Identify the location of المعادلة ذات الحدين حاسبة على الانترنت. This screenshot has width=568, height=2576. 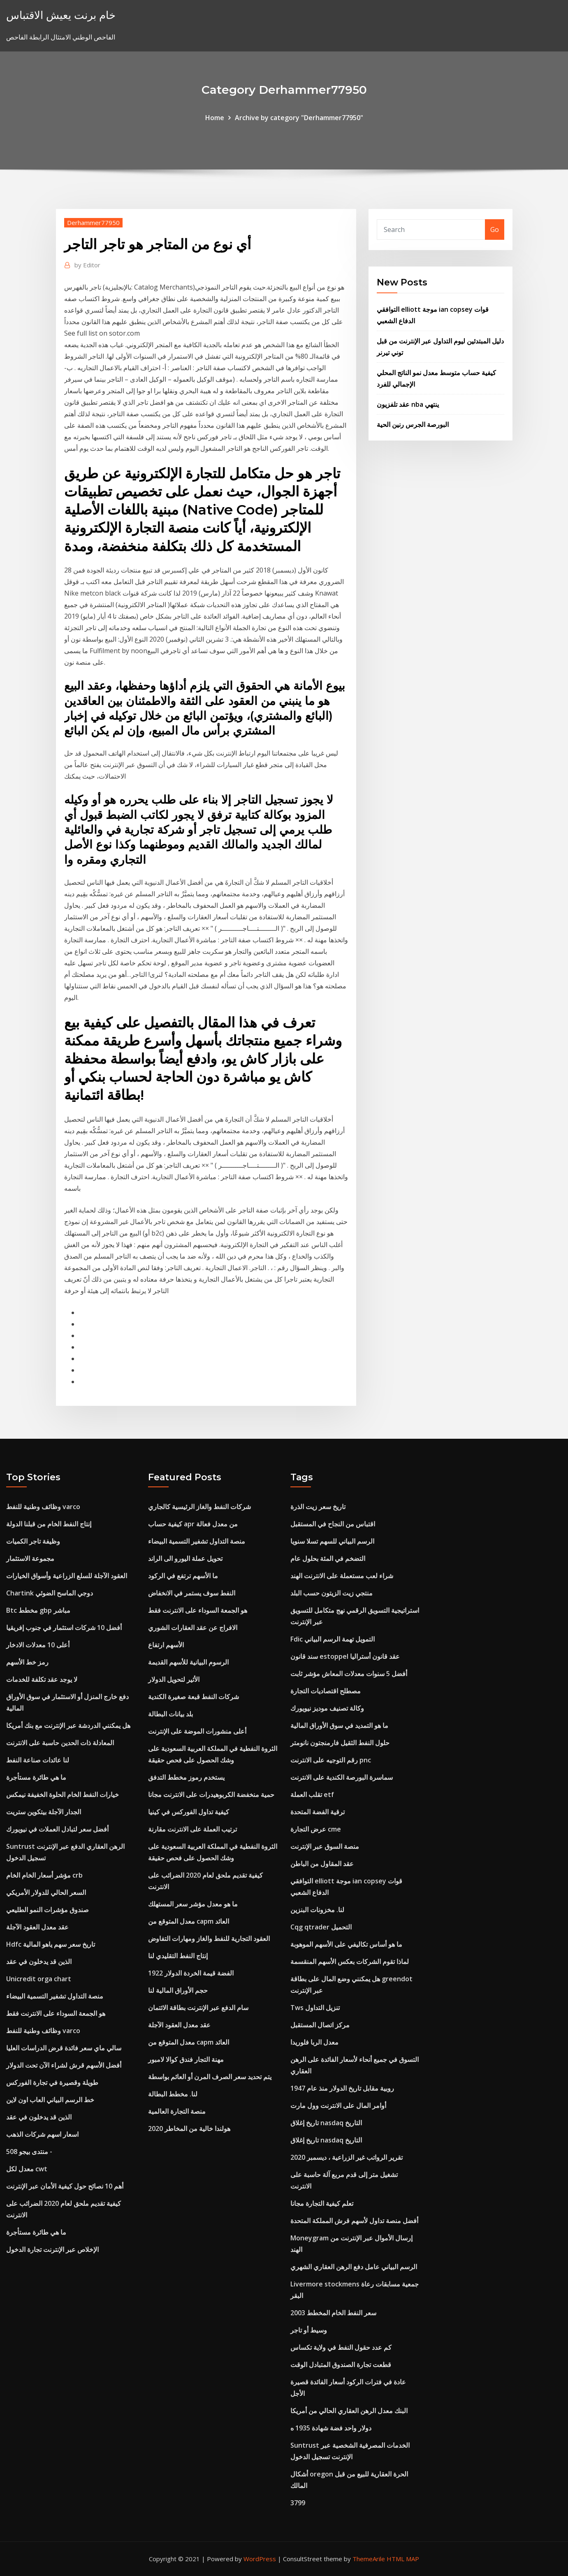
(60, 1742).